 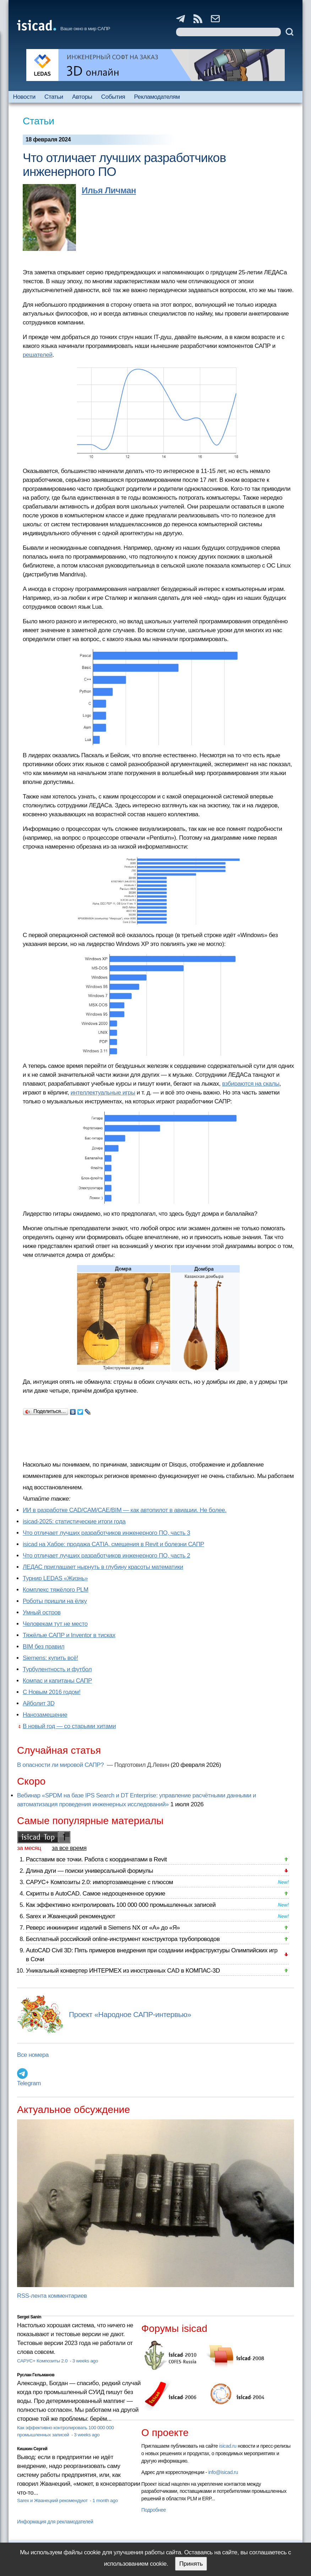 What do you see at coordinates (103, 1567) in the screenshot?
I see `ЛЕДАС приглашает нырнуть в глубину красоты математики` at bounding box center [103, 1567].